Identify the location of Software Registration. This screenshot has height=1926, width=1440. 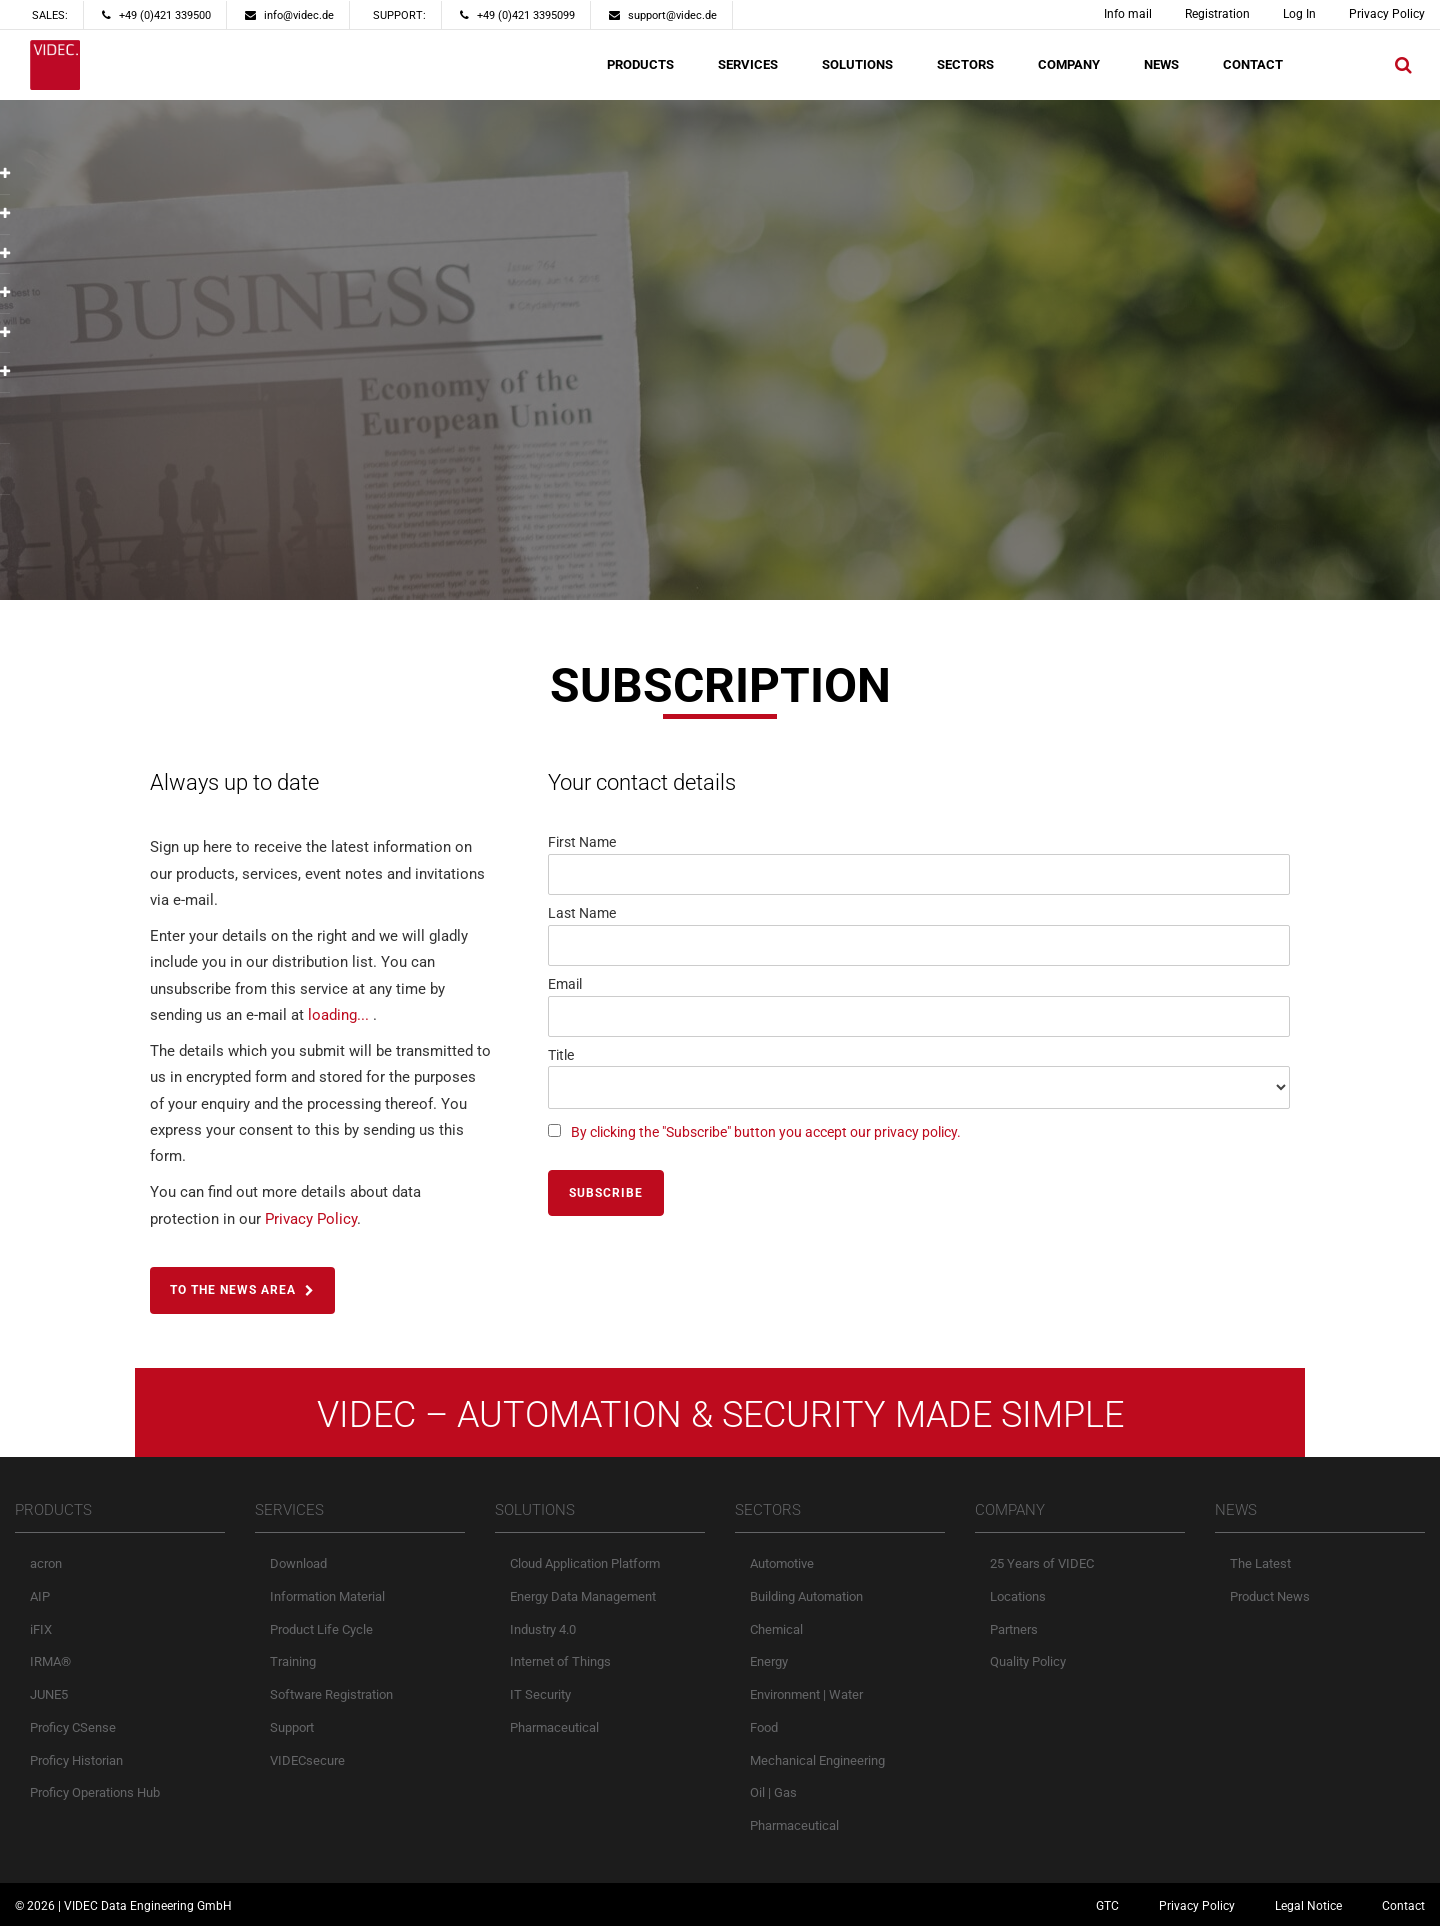
(331, 1693).